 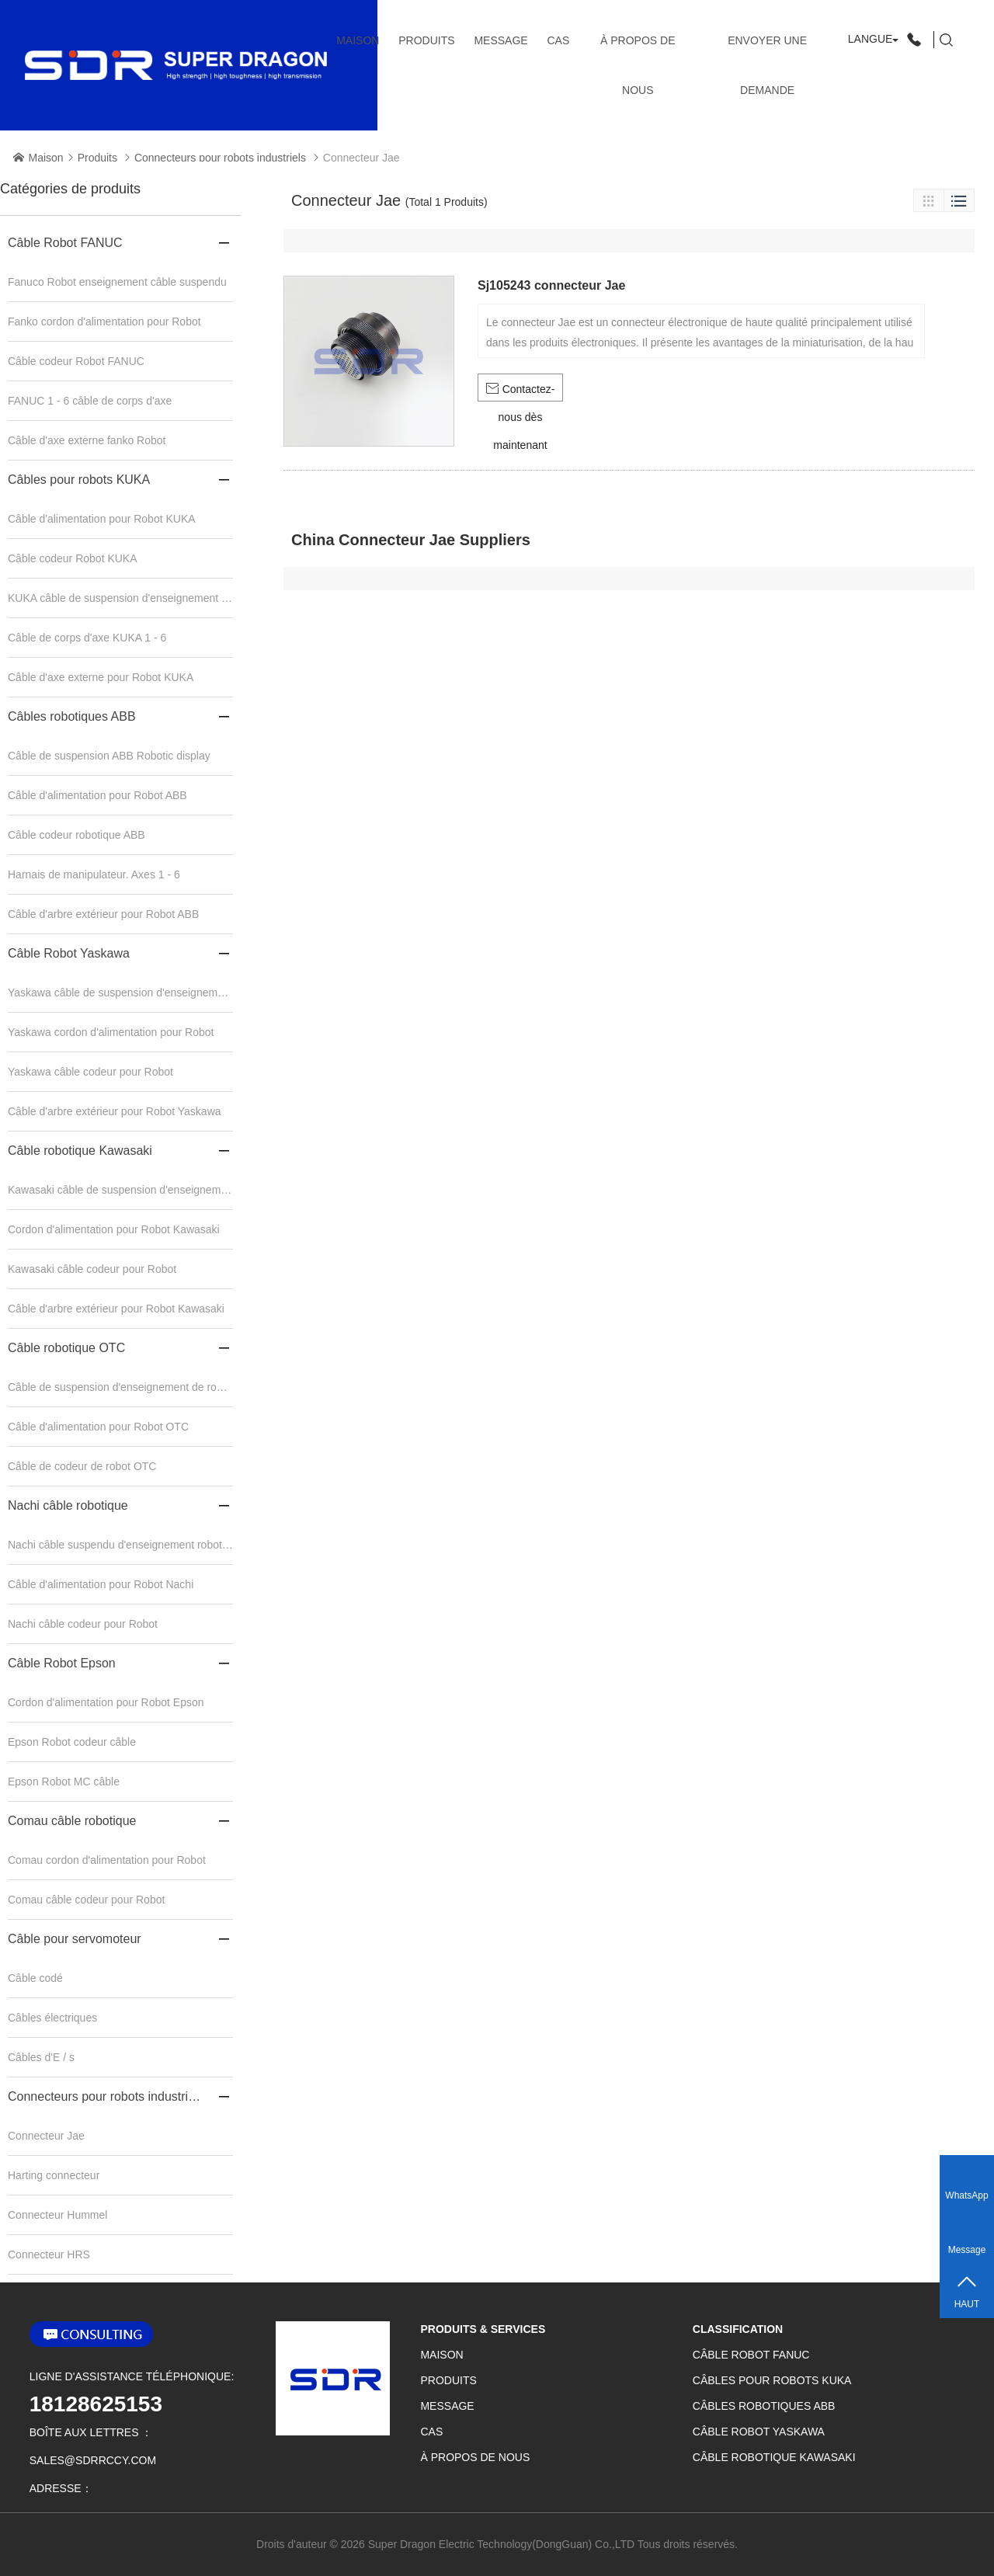 What do you see at coordinates (767, 65) in the screenshot?
I see `Envoyer une demande` at bounding box center [767, 65].